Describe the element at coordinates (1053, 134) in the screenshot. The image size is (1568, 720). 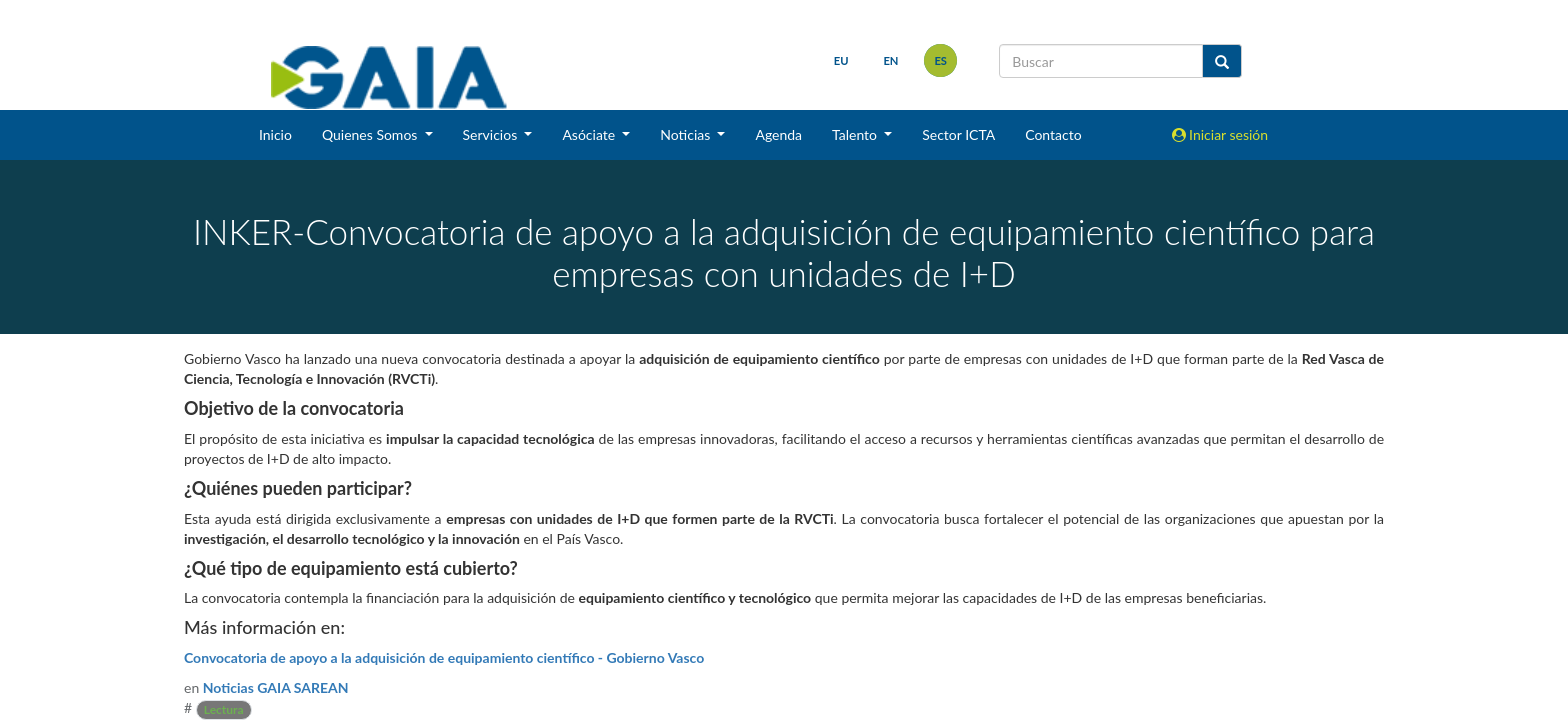
I see `Contacto` at that location.